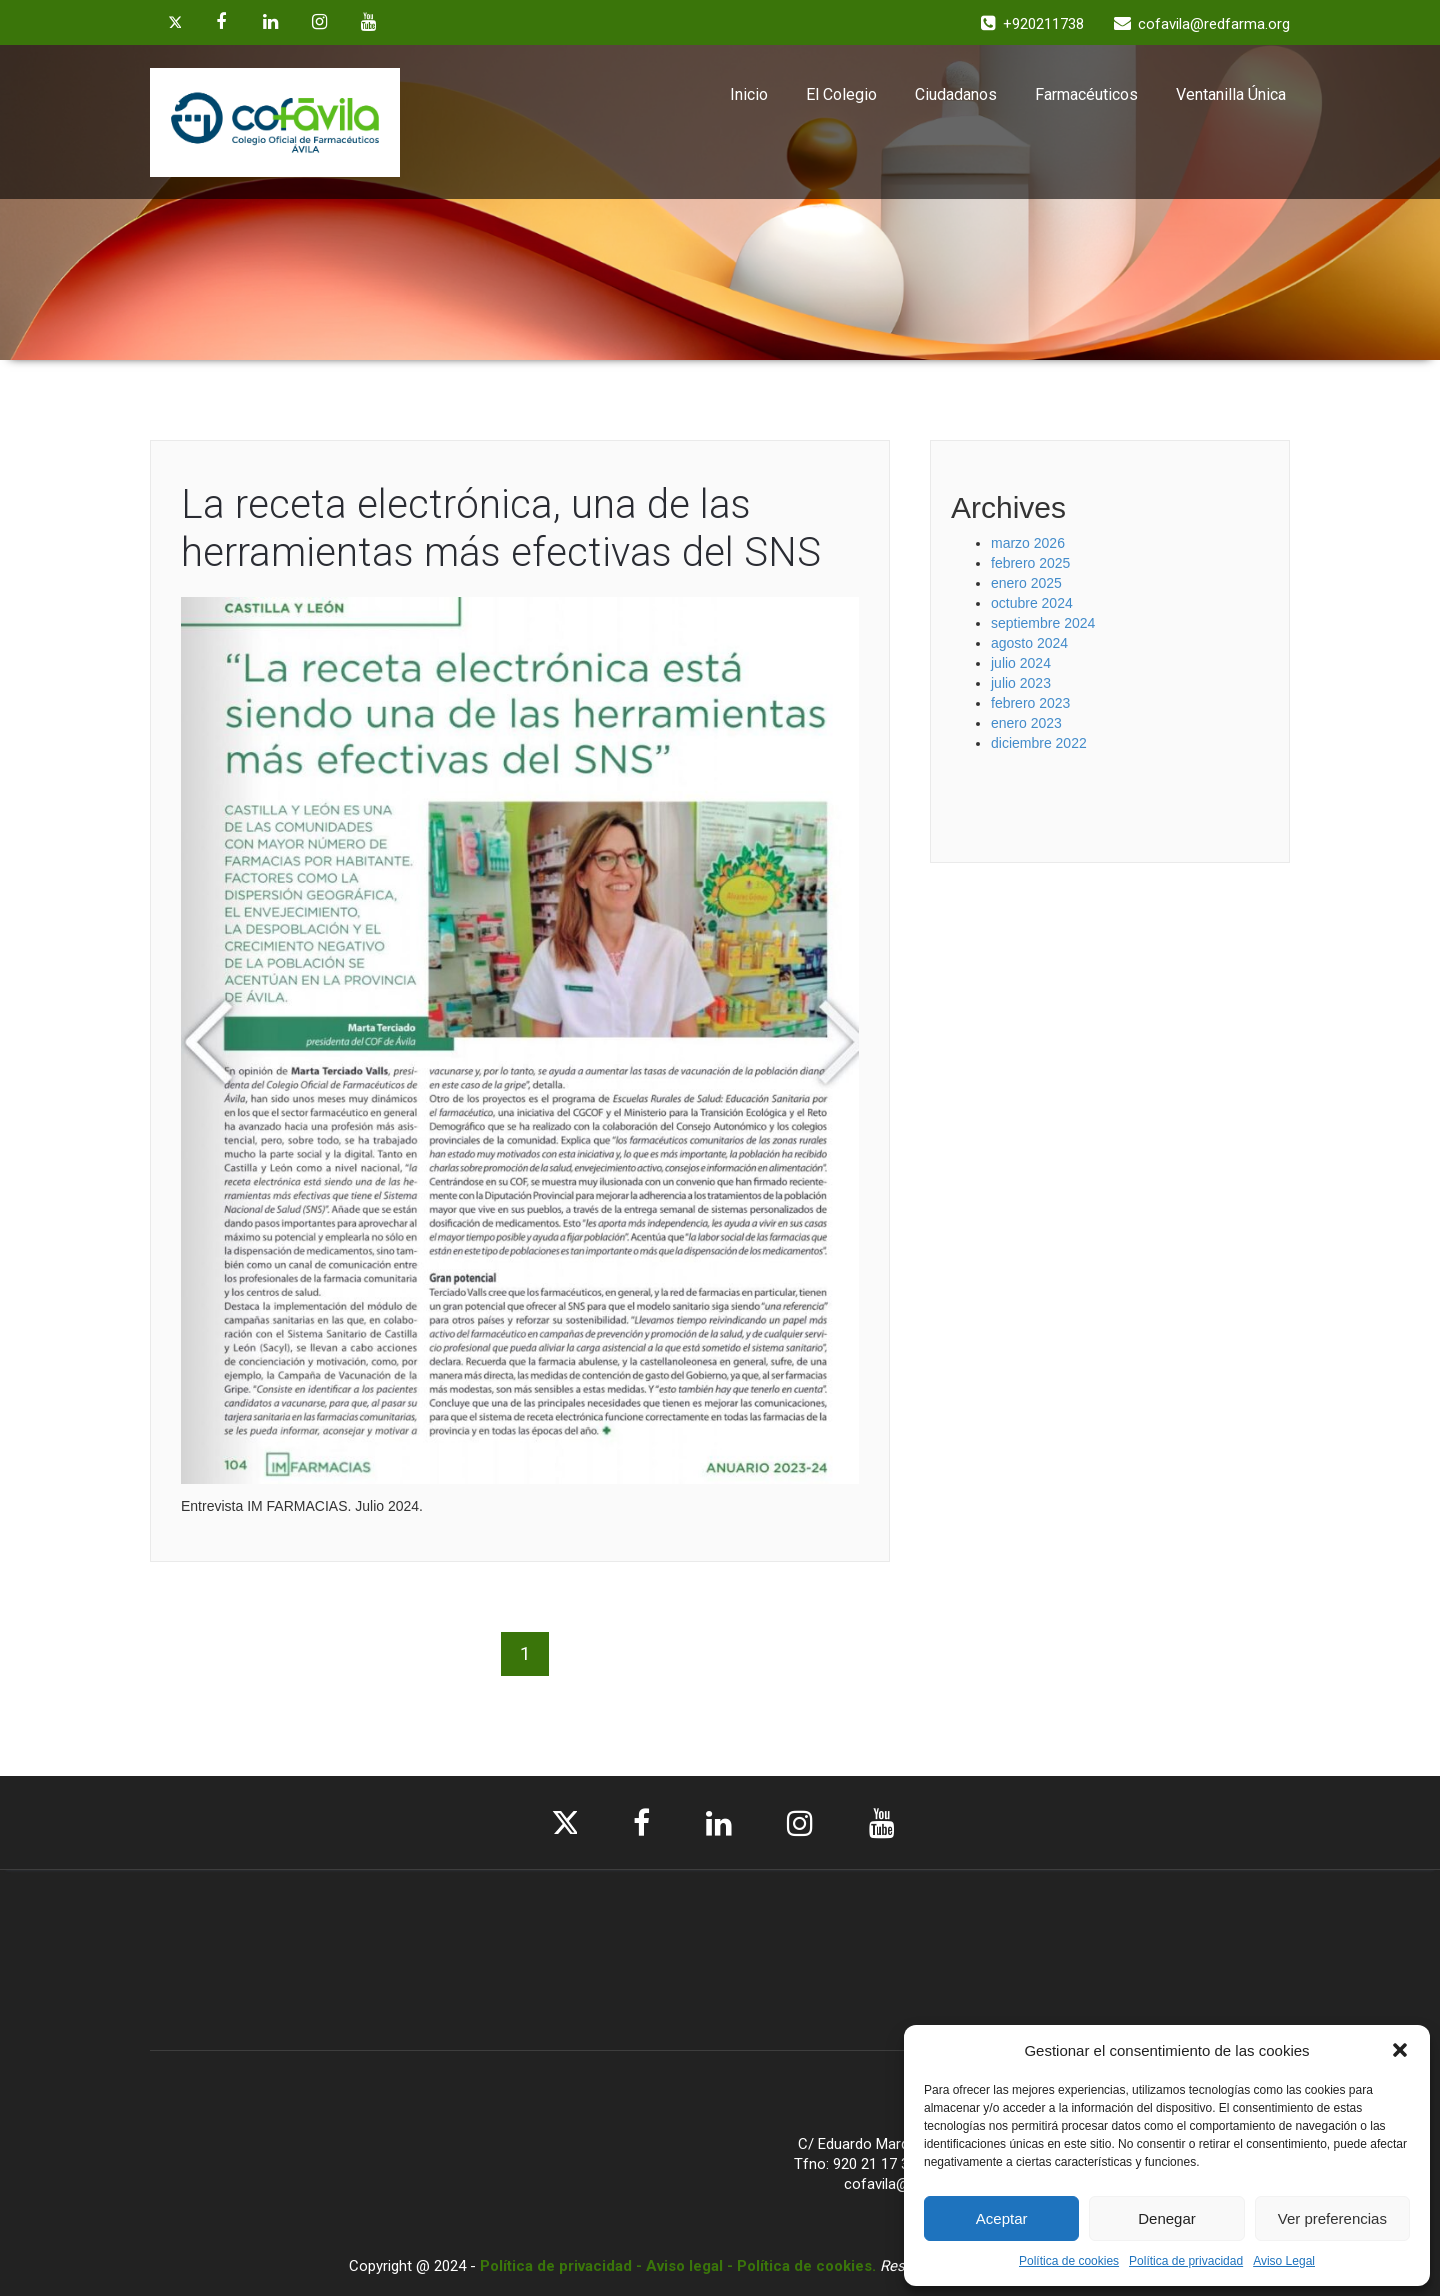 The height and width of the screenshot is (2296, 1440). I want to click on El Colegio, so click(841, 94).